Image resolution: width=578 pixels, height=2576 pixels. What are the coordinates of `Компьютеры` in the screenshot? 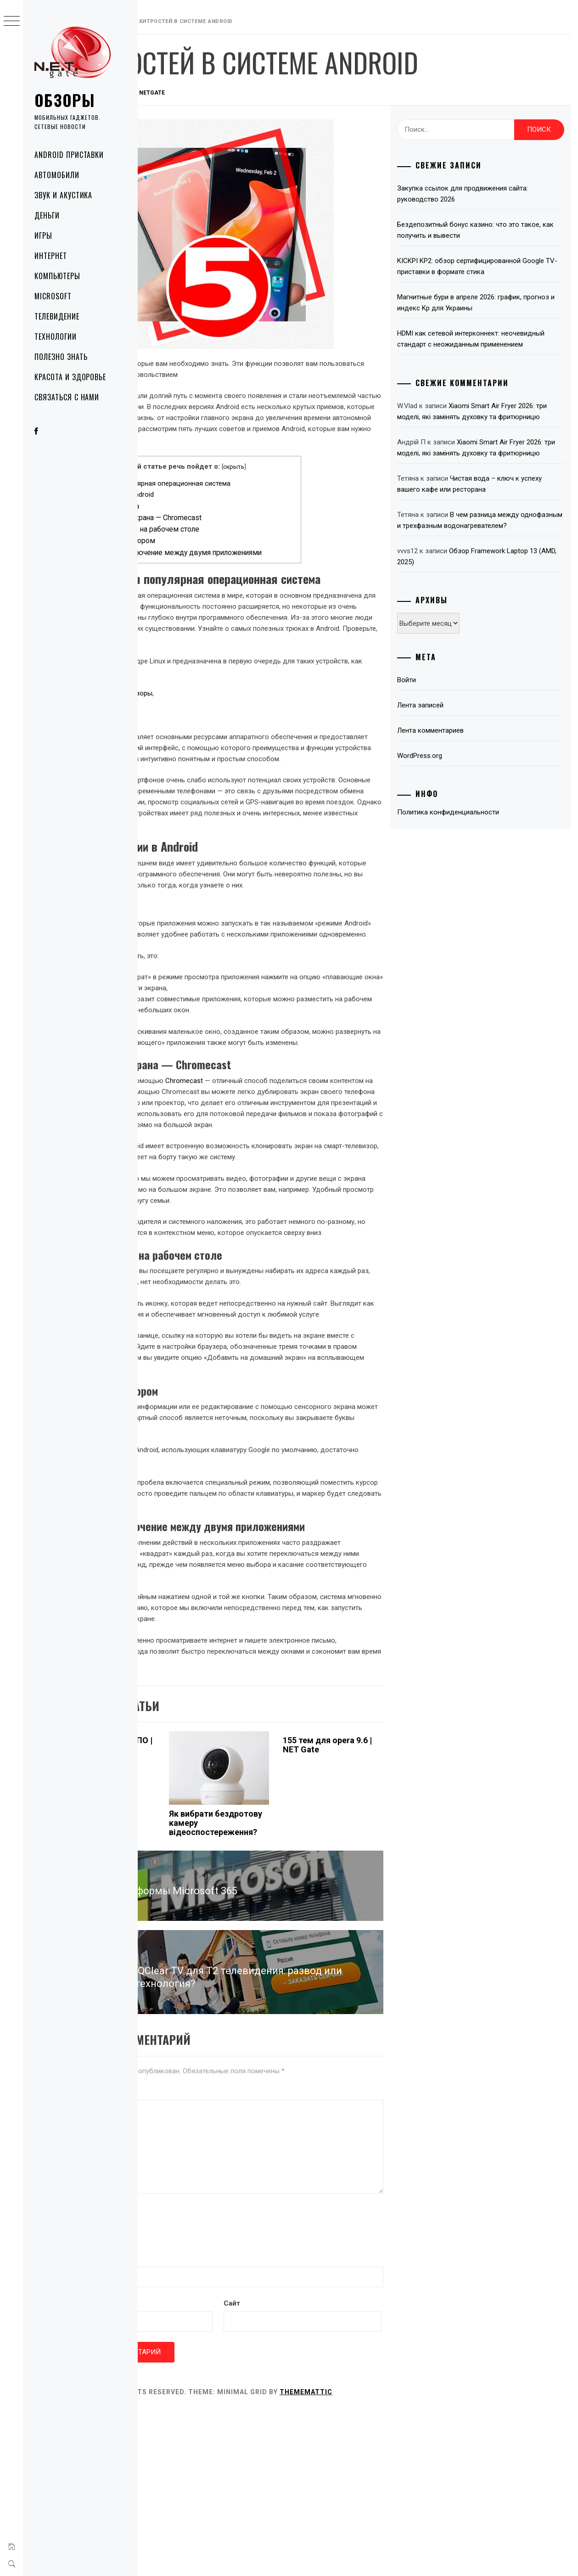 It's located at (57, 275).